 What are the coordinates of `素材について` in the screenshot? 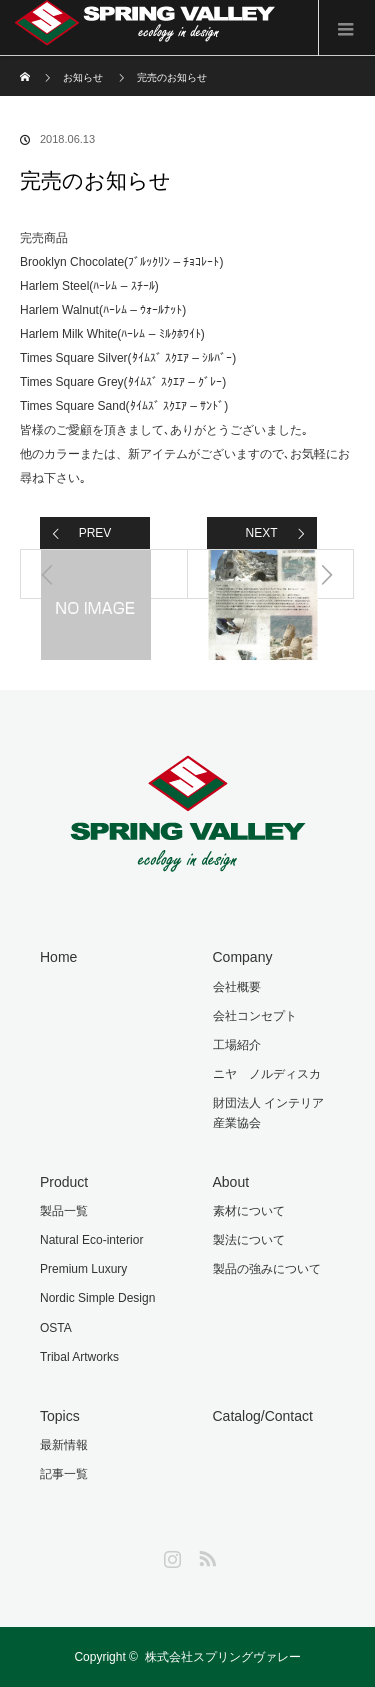 It's located at (249, 1211).